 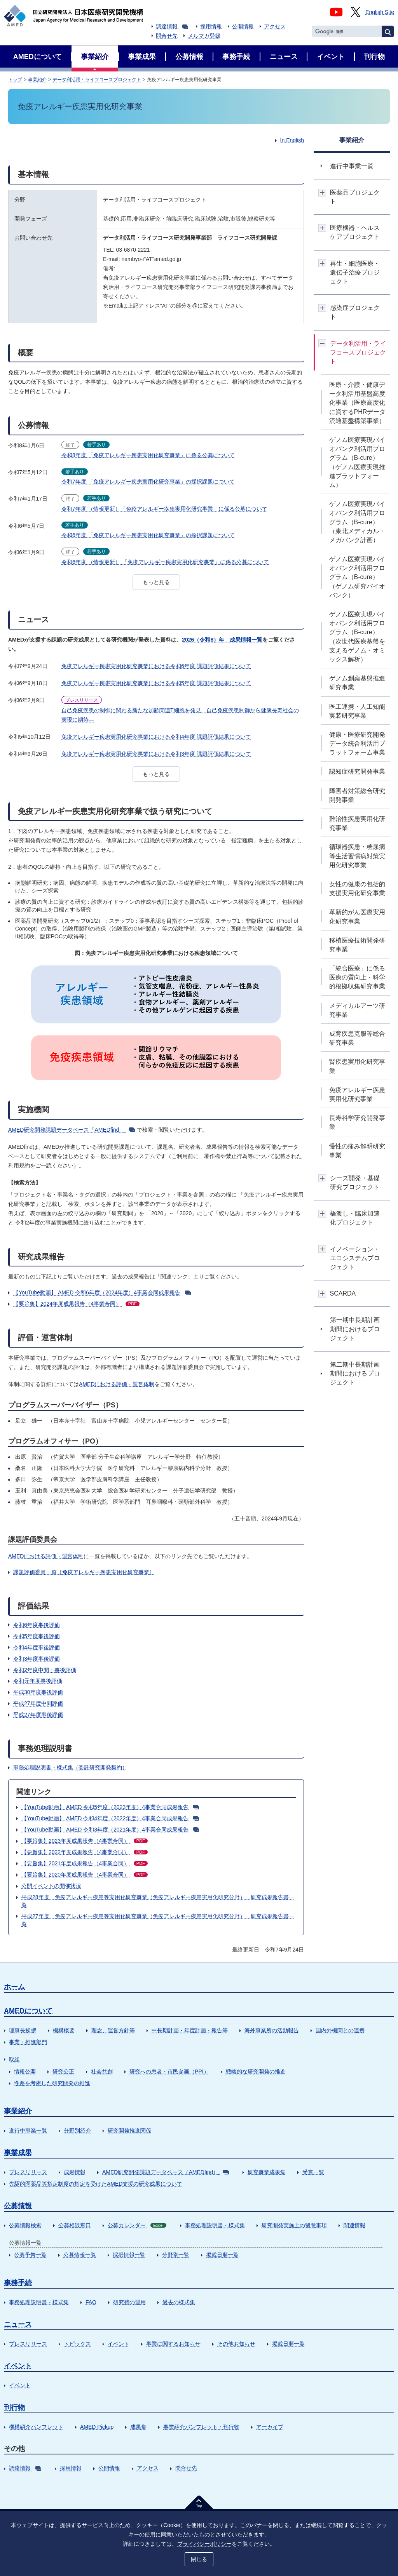 What do you see at coordinates (96, 79) in the screenshot?
I see `データ利活用・ライフコースプロジェクト` at bounding box center [96, 79].